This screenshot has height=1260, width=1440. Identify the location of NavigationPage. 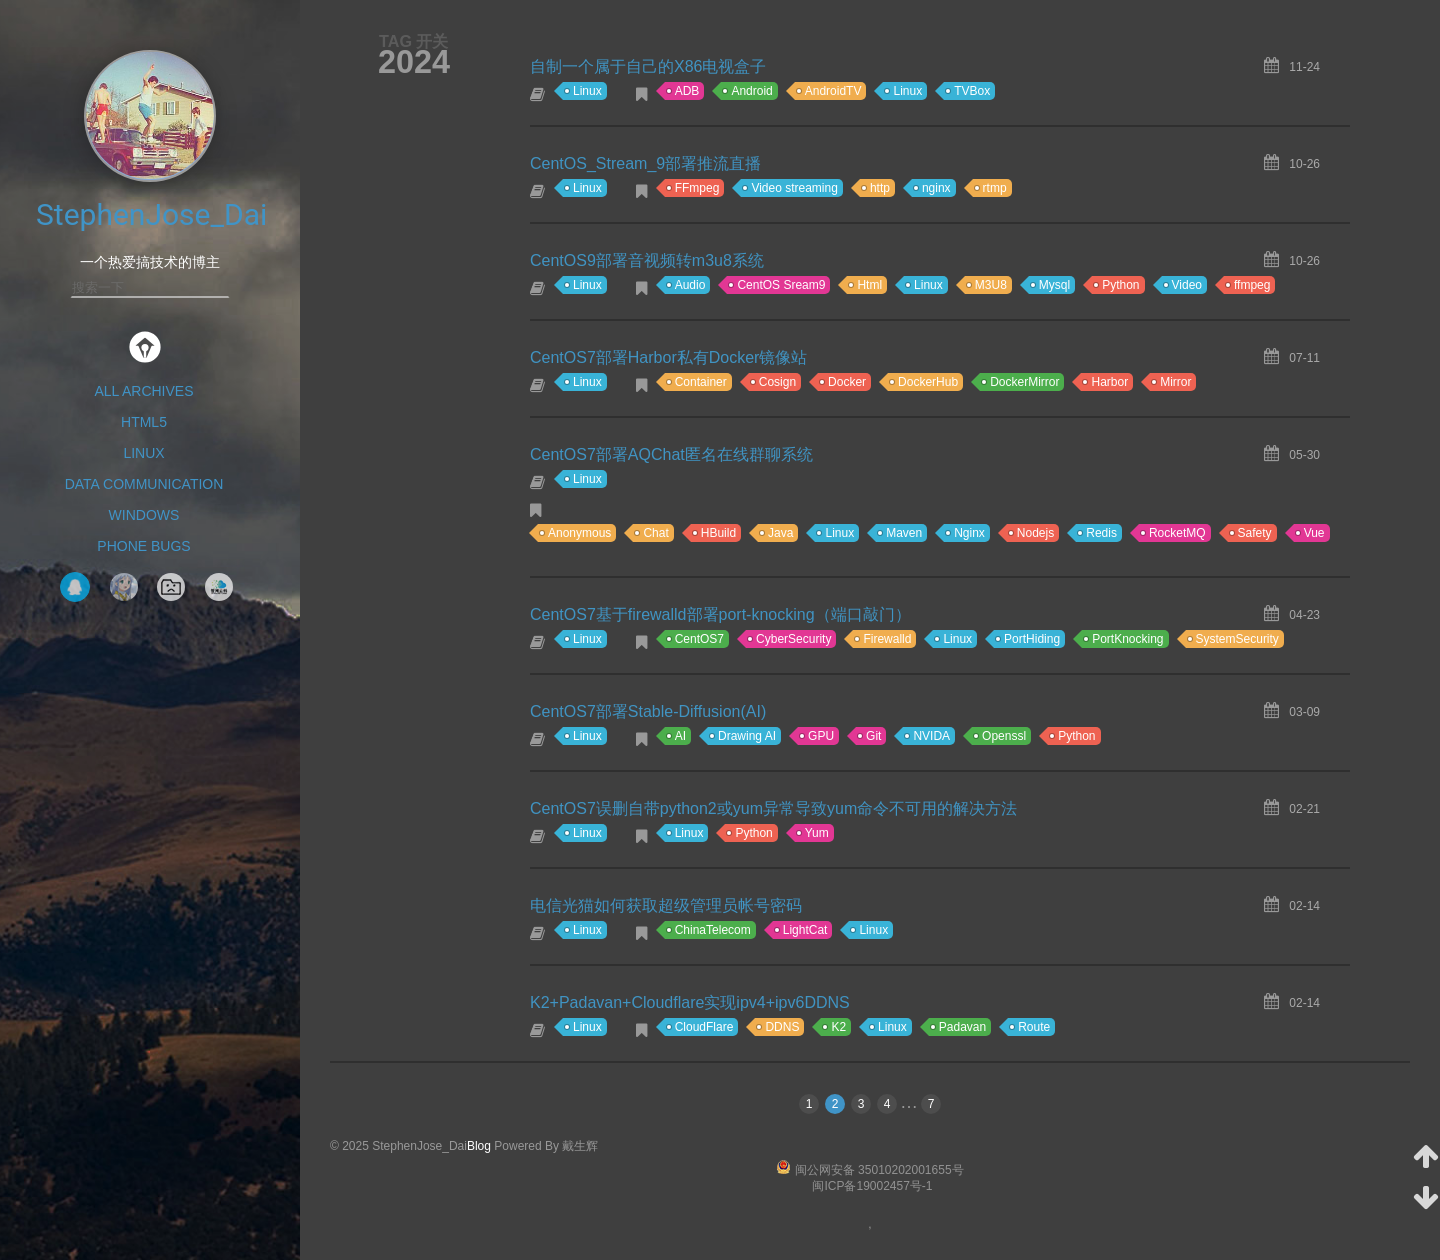
(171, 587).